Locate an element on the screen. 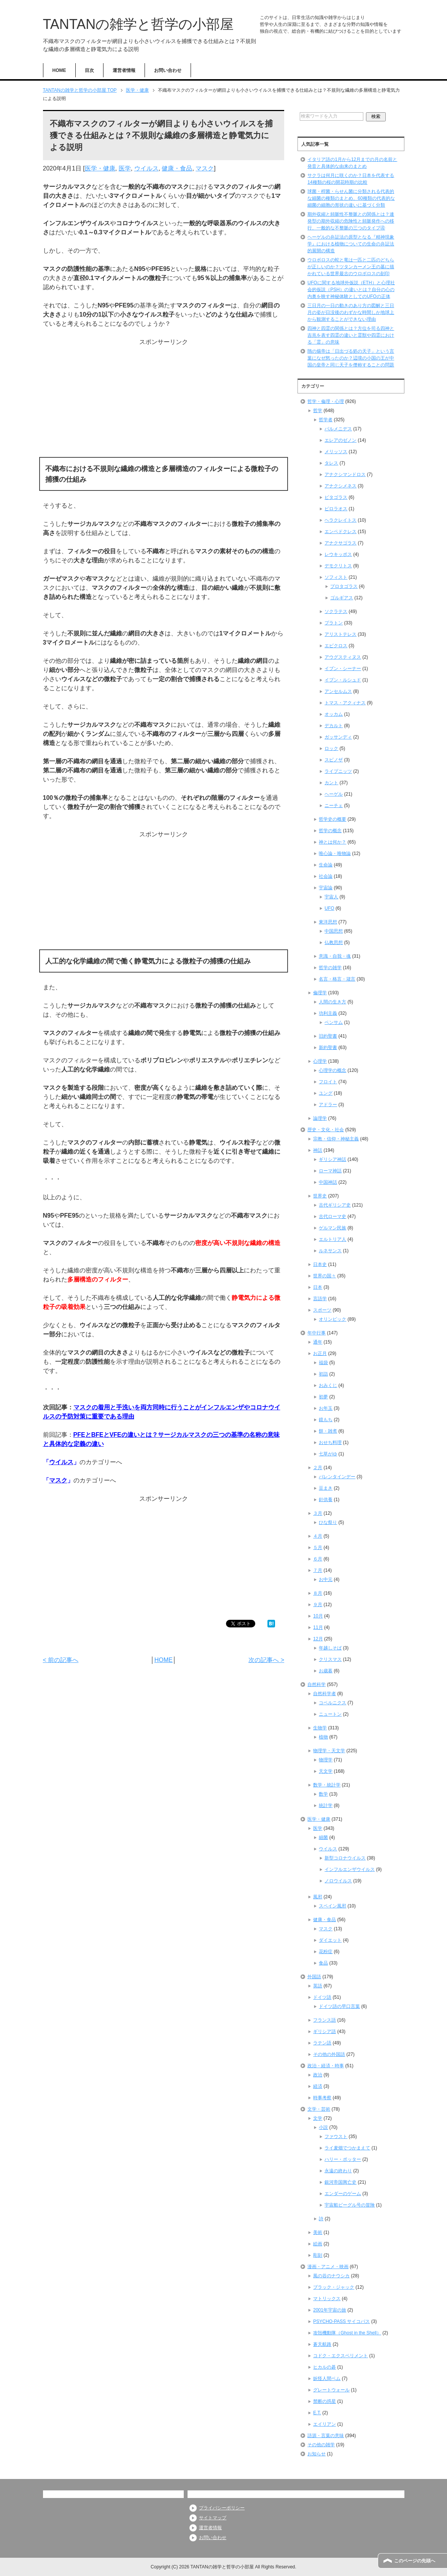  世界史 is located at coordinates (320, 1196).